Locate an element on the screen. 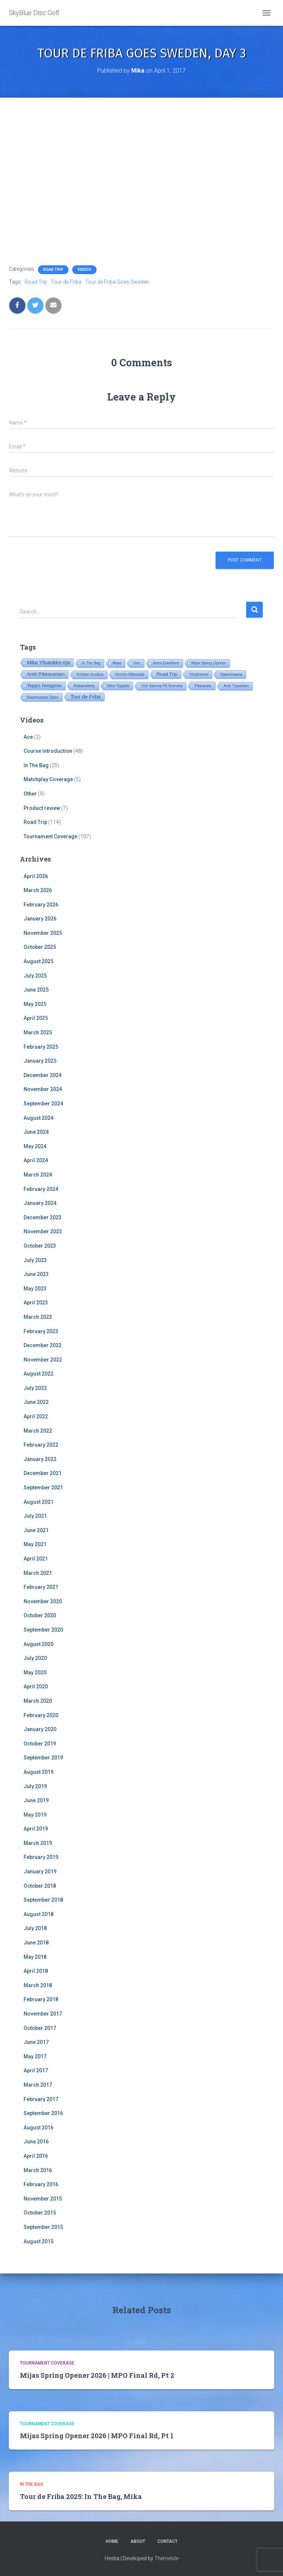  May 2019 is located at coordinates (35, 1815).